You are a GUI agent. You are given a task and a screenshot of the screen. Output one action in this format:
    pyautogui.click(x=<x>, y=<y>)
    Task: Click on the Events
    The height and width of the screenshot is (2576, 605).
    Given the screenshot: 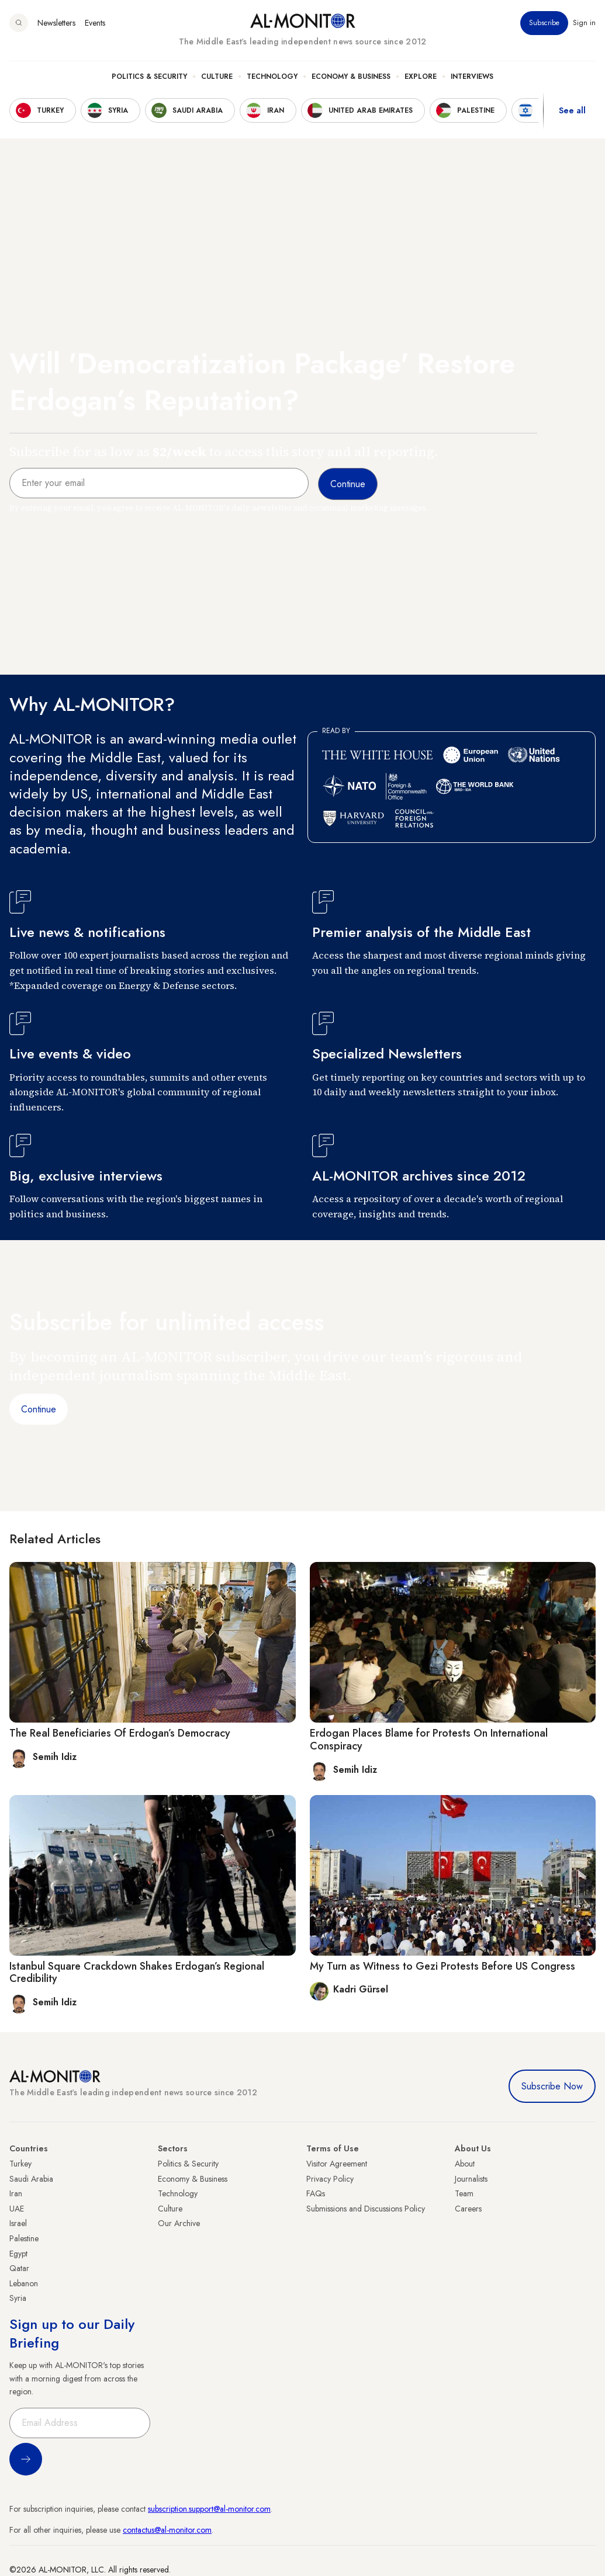 What is the action you would take?
    pyautogui.click(x=95, y=23)
    